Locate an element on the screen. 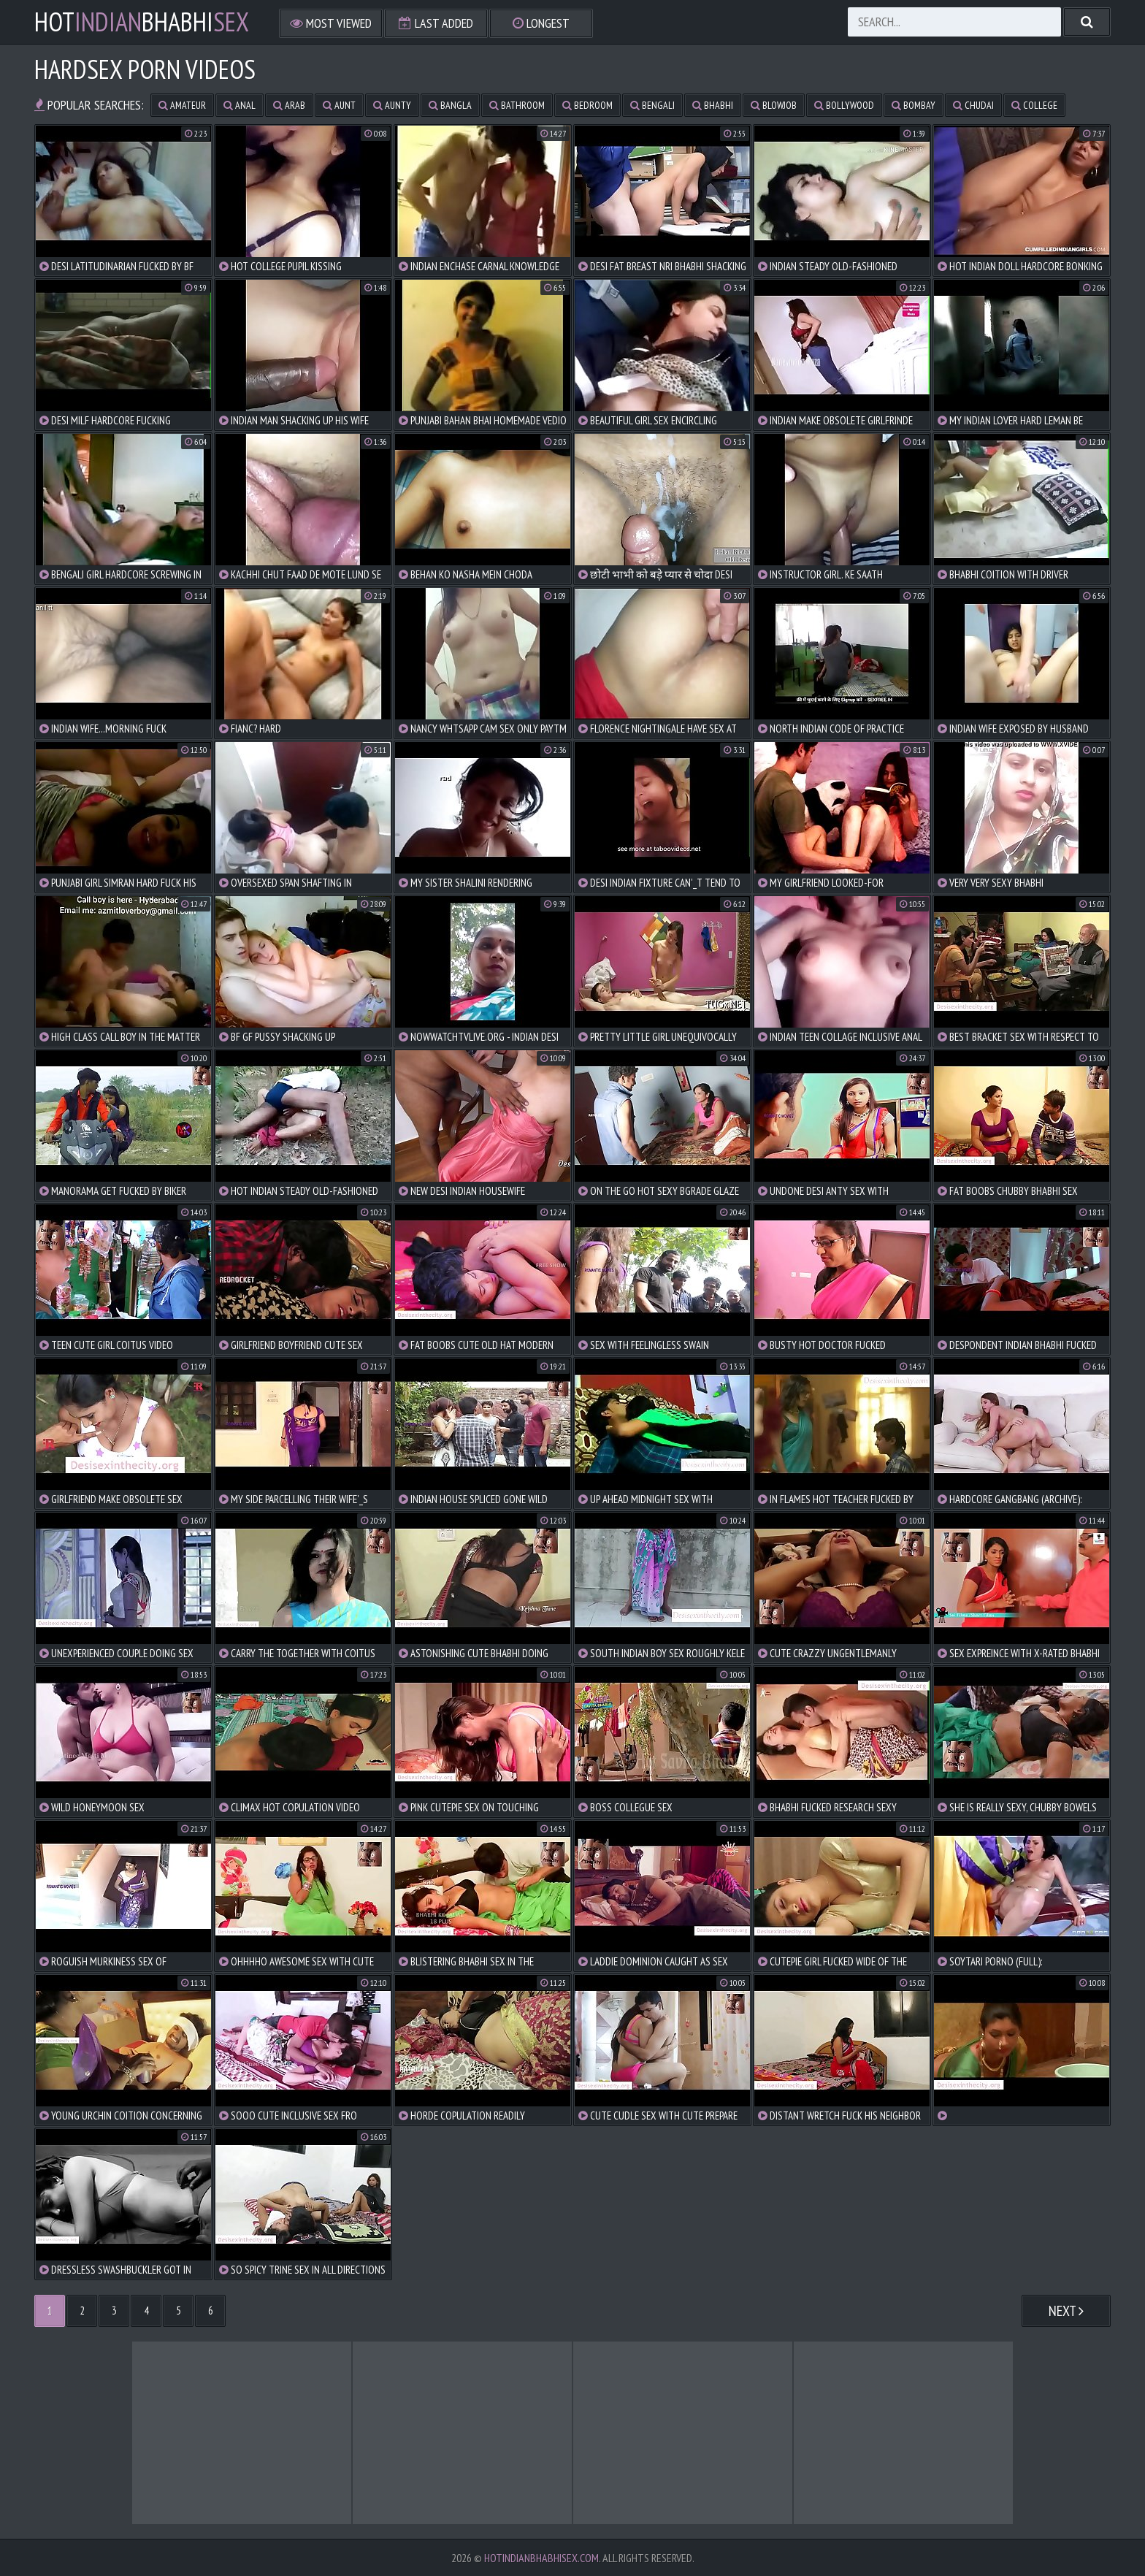 This screenshot has height=2576, width=1145. arab is located at coordinates (289, 105).